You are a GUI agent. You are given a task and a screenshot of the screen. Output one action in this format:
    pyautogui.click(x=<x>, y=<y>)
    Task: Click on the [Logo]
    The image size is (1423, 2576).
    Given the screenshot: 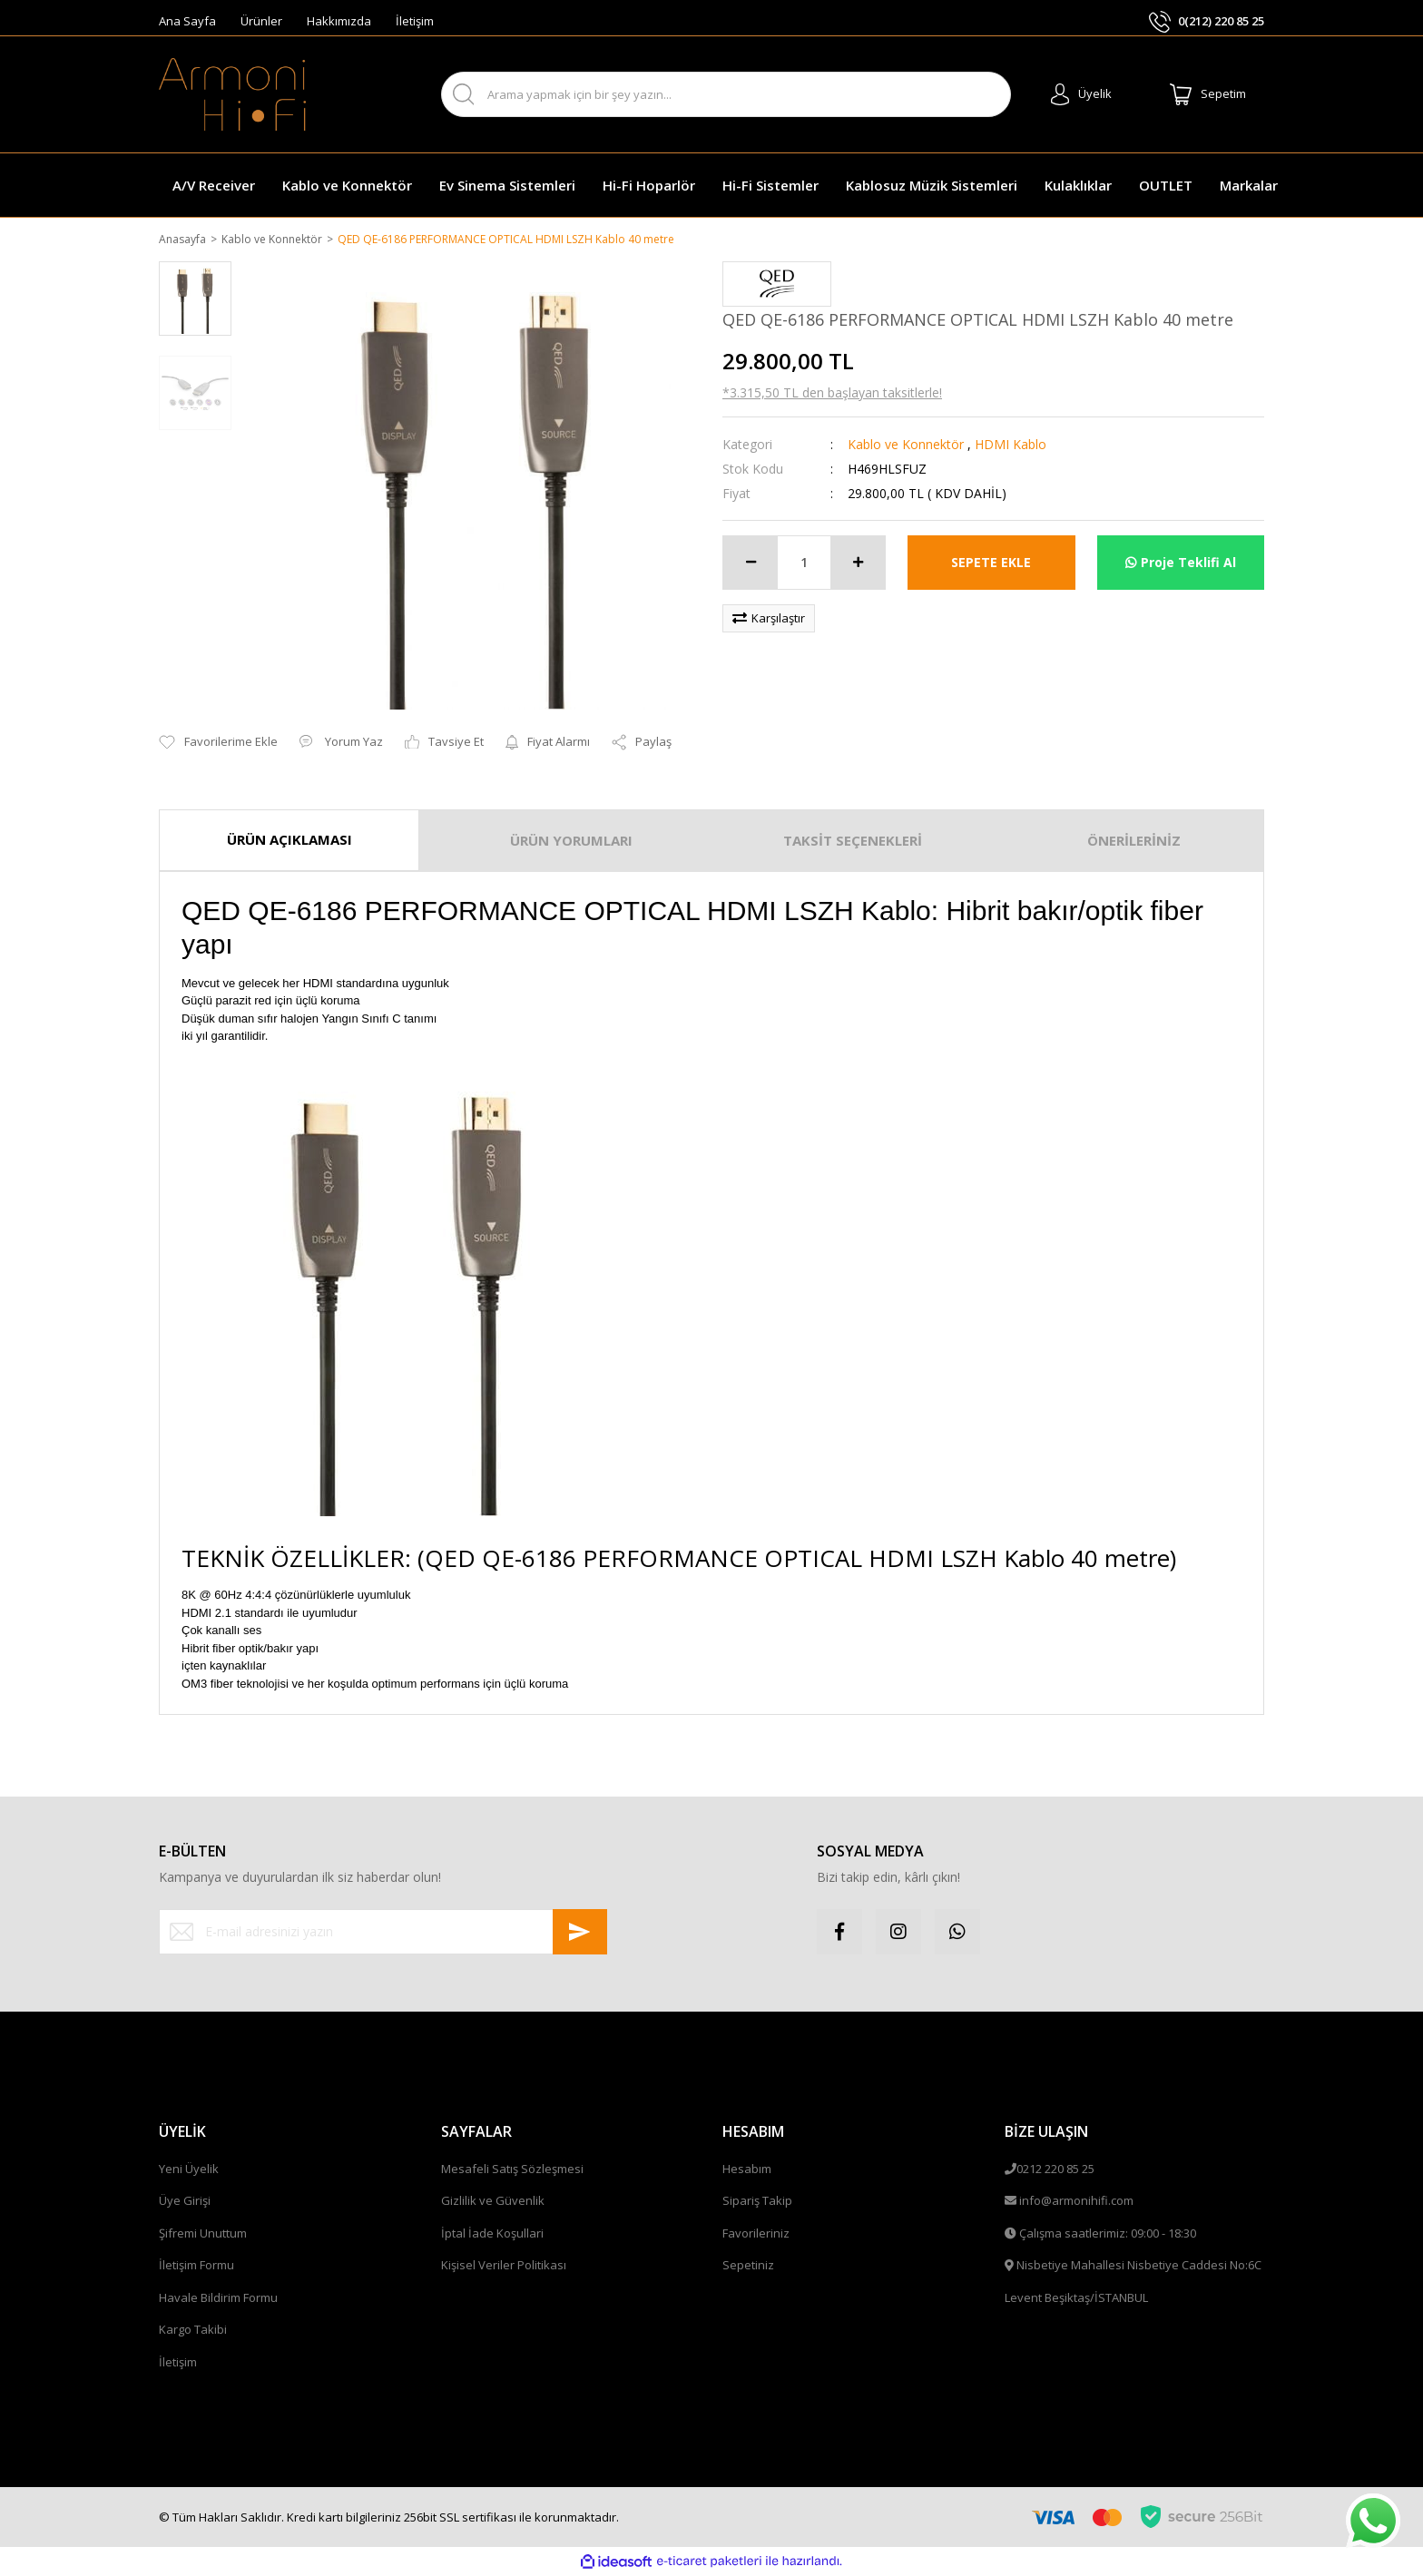 What is the action you would take?
    pyautogui.click(x=232, y=94)
    